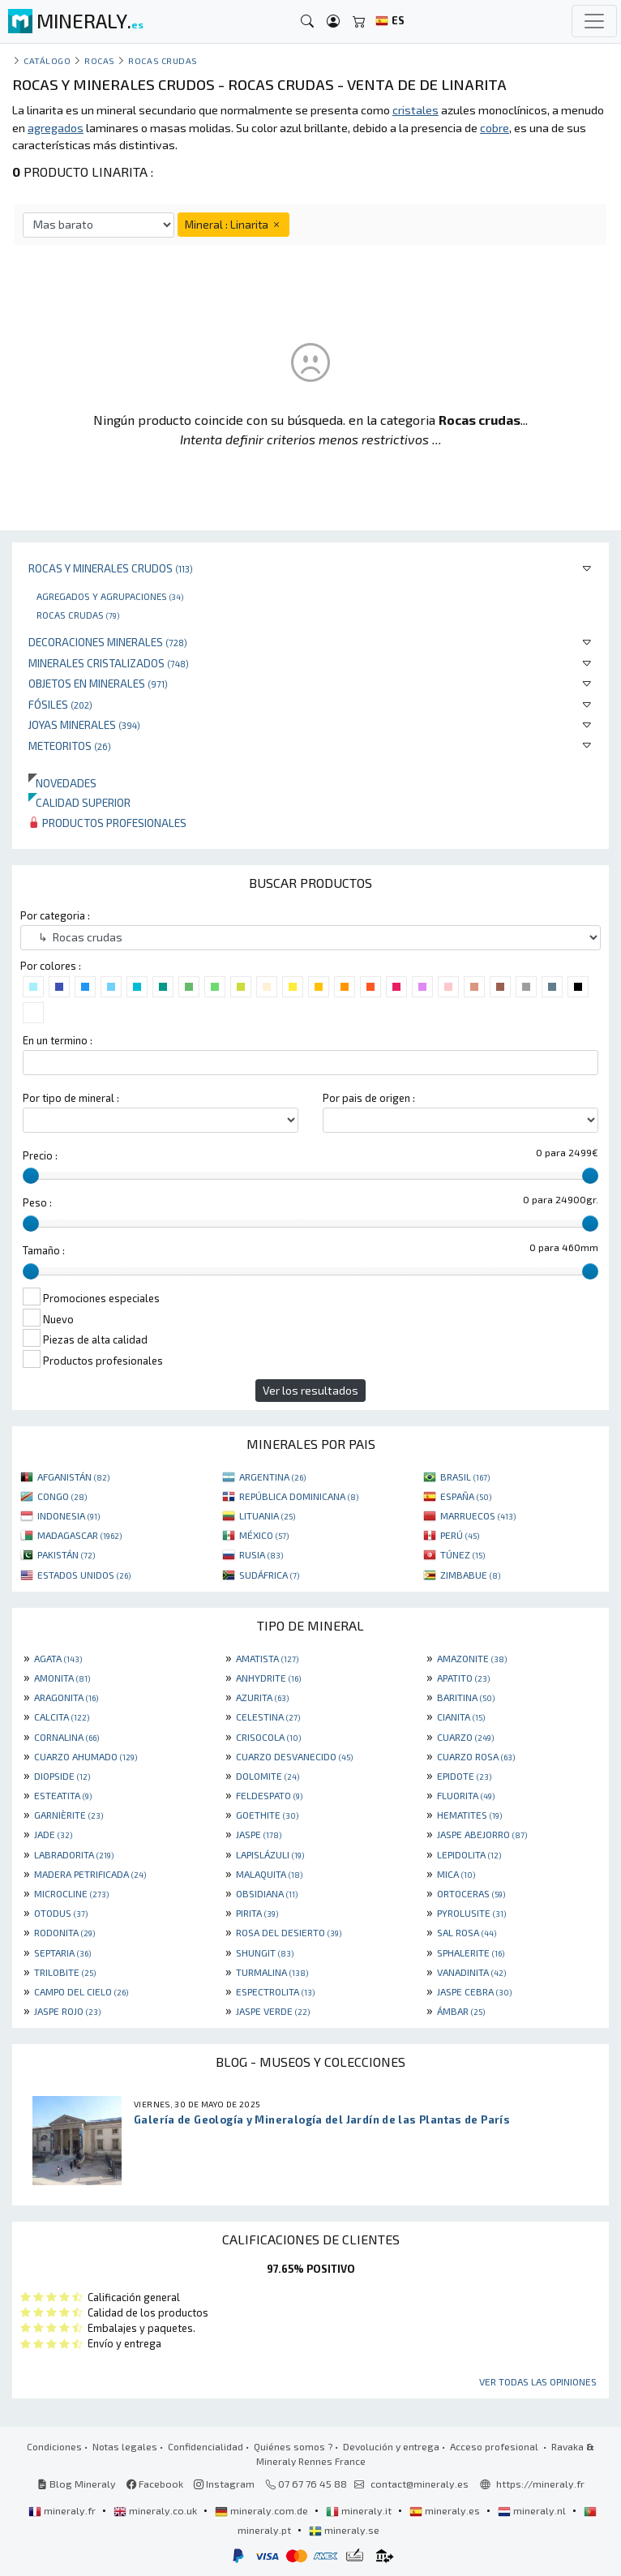 The width and height of the screenshot is (621, 2576). Describe the element at coordinates (267, 1515) in the screenshot. I see `LITUANIA` at that location.